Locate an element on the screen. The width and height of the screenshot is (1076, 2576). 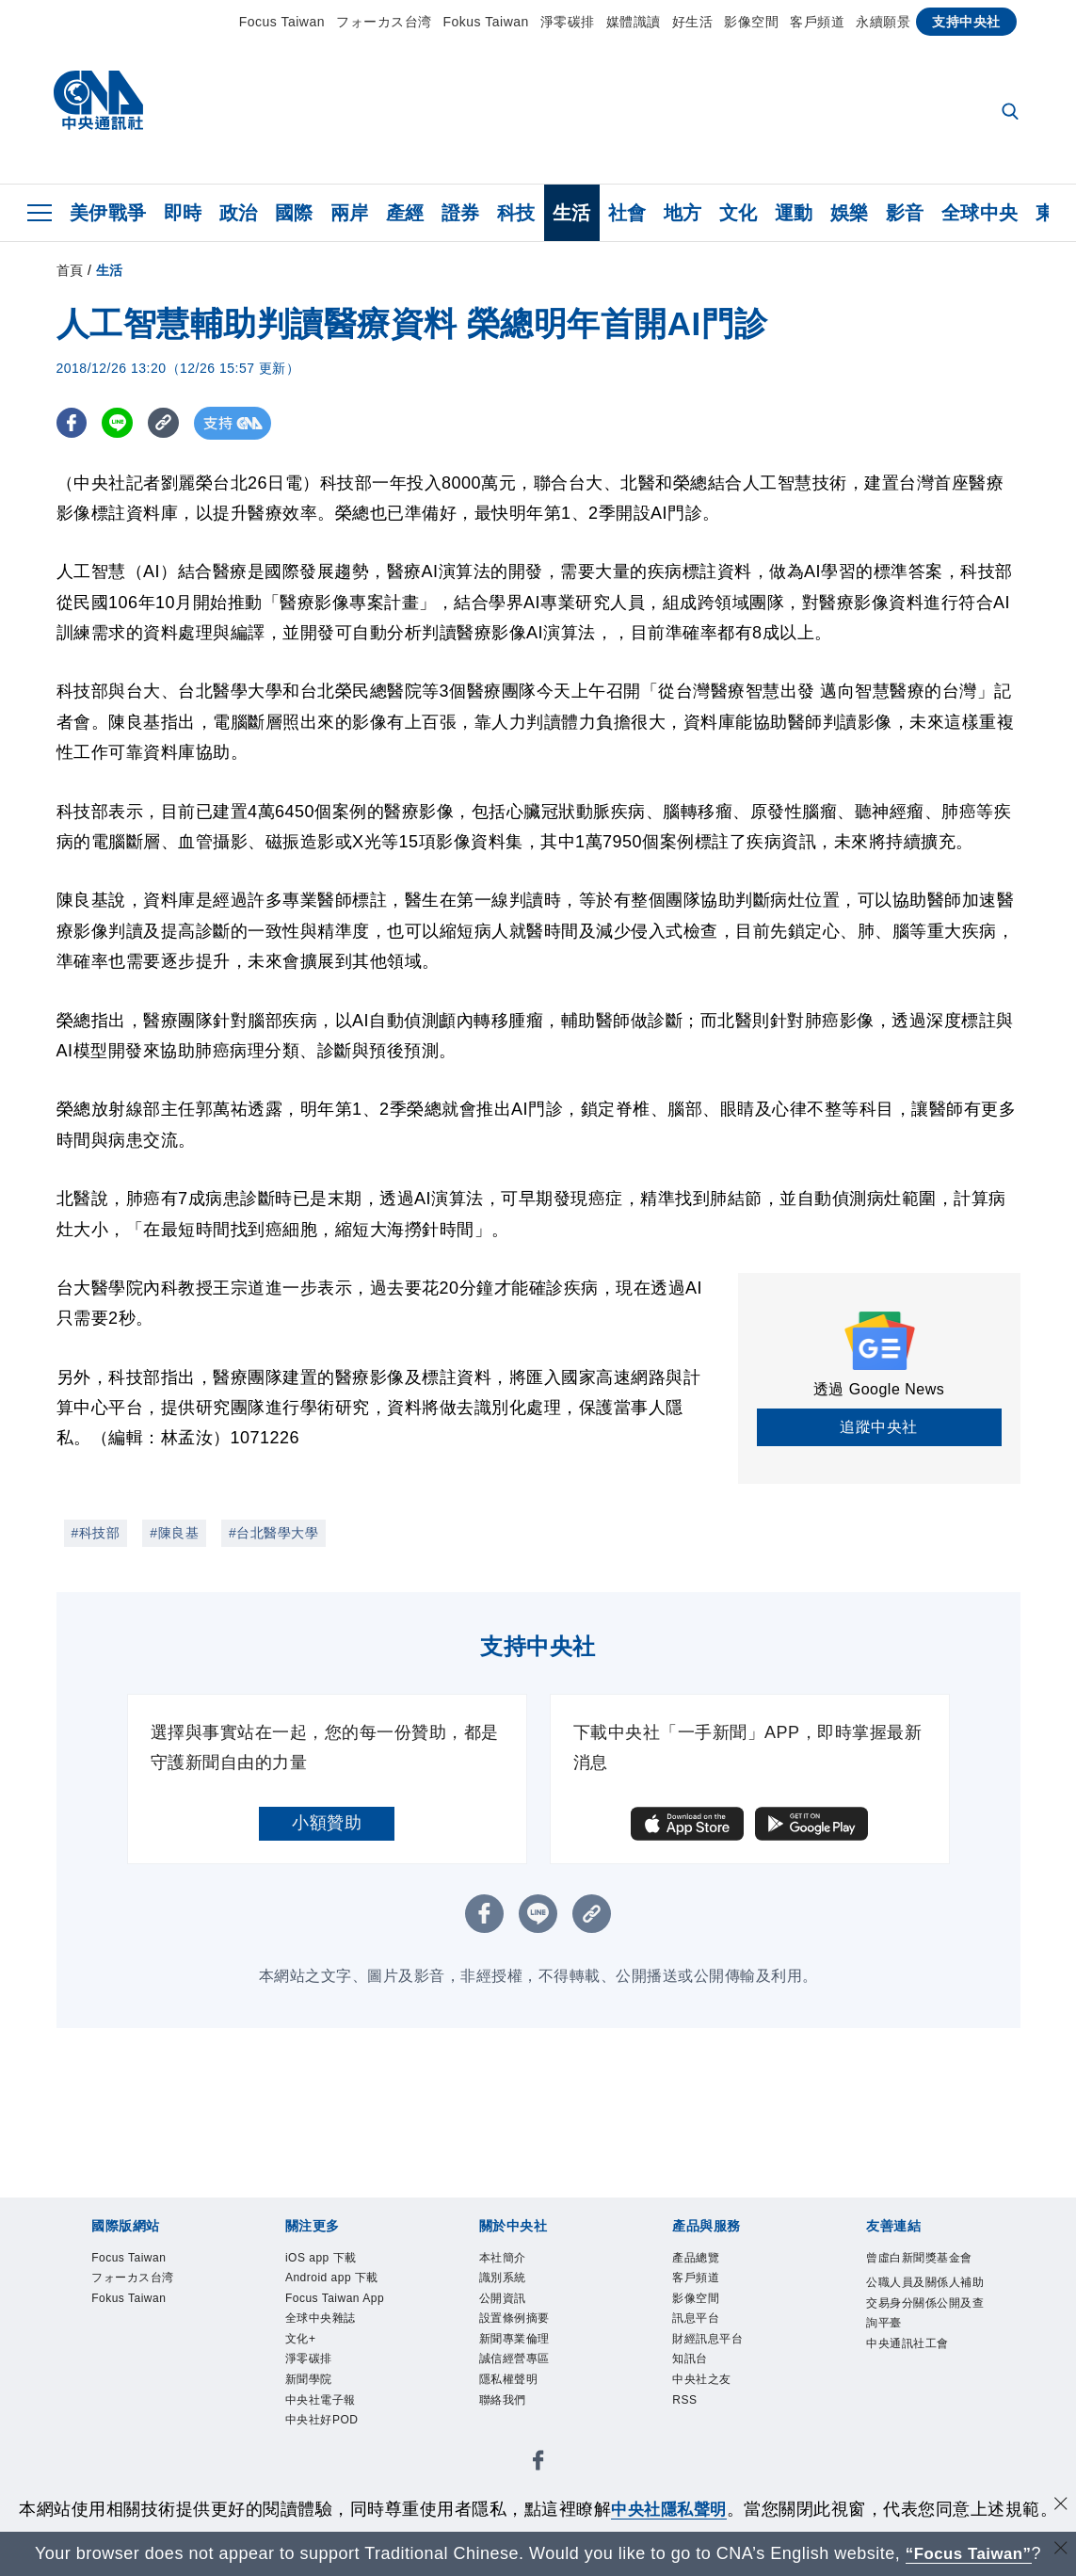
[LINE分享] is located at coordinates (120, 423).